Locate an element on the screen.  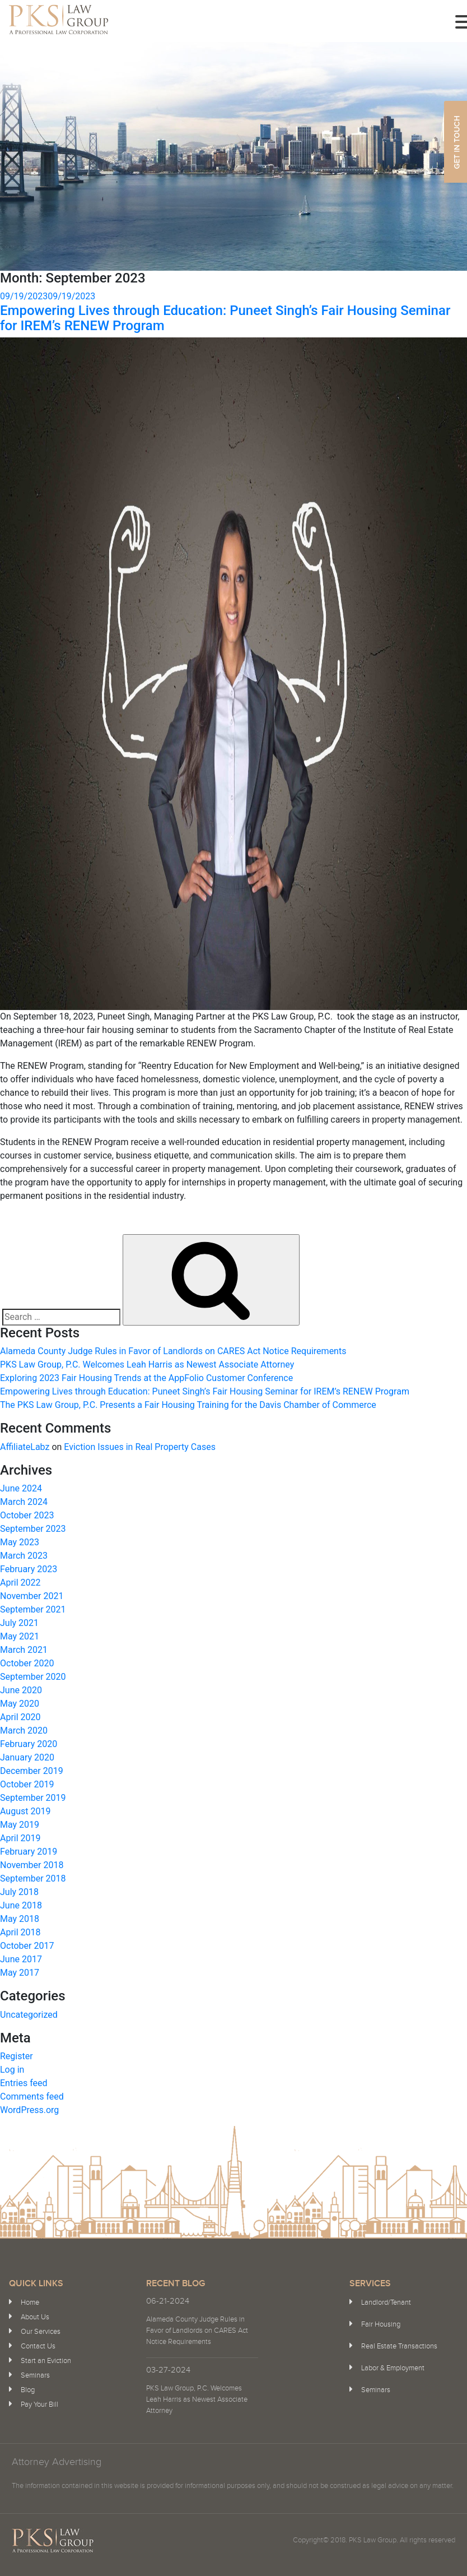
Home is located at coordinates (30, 2302).